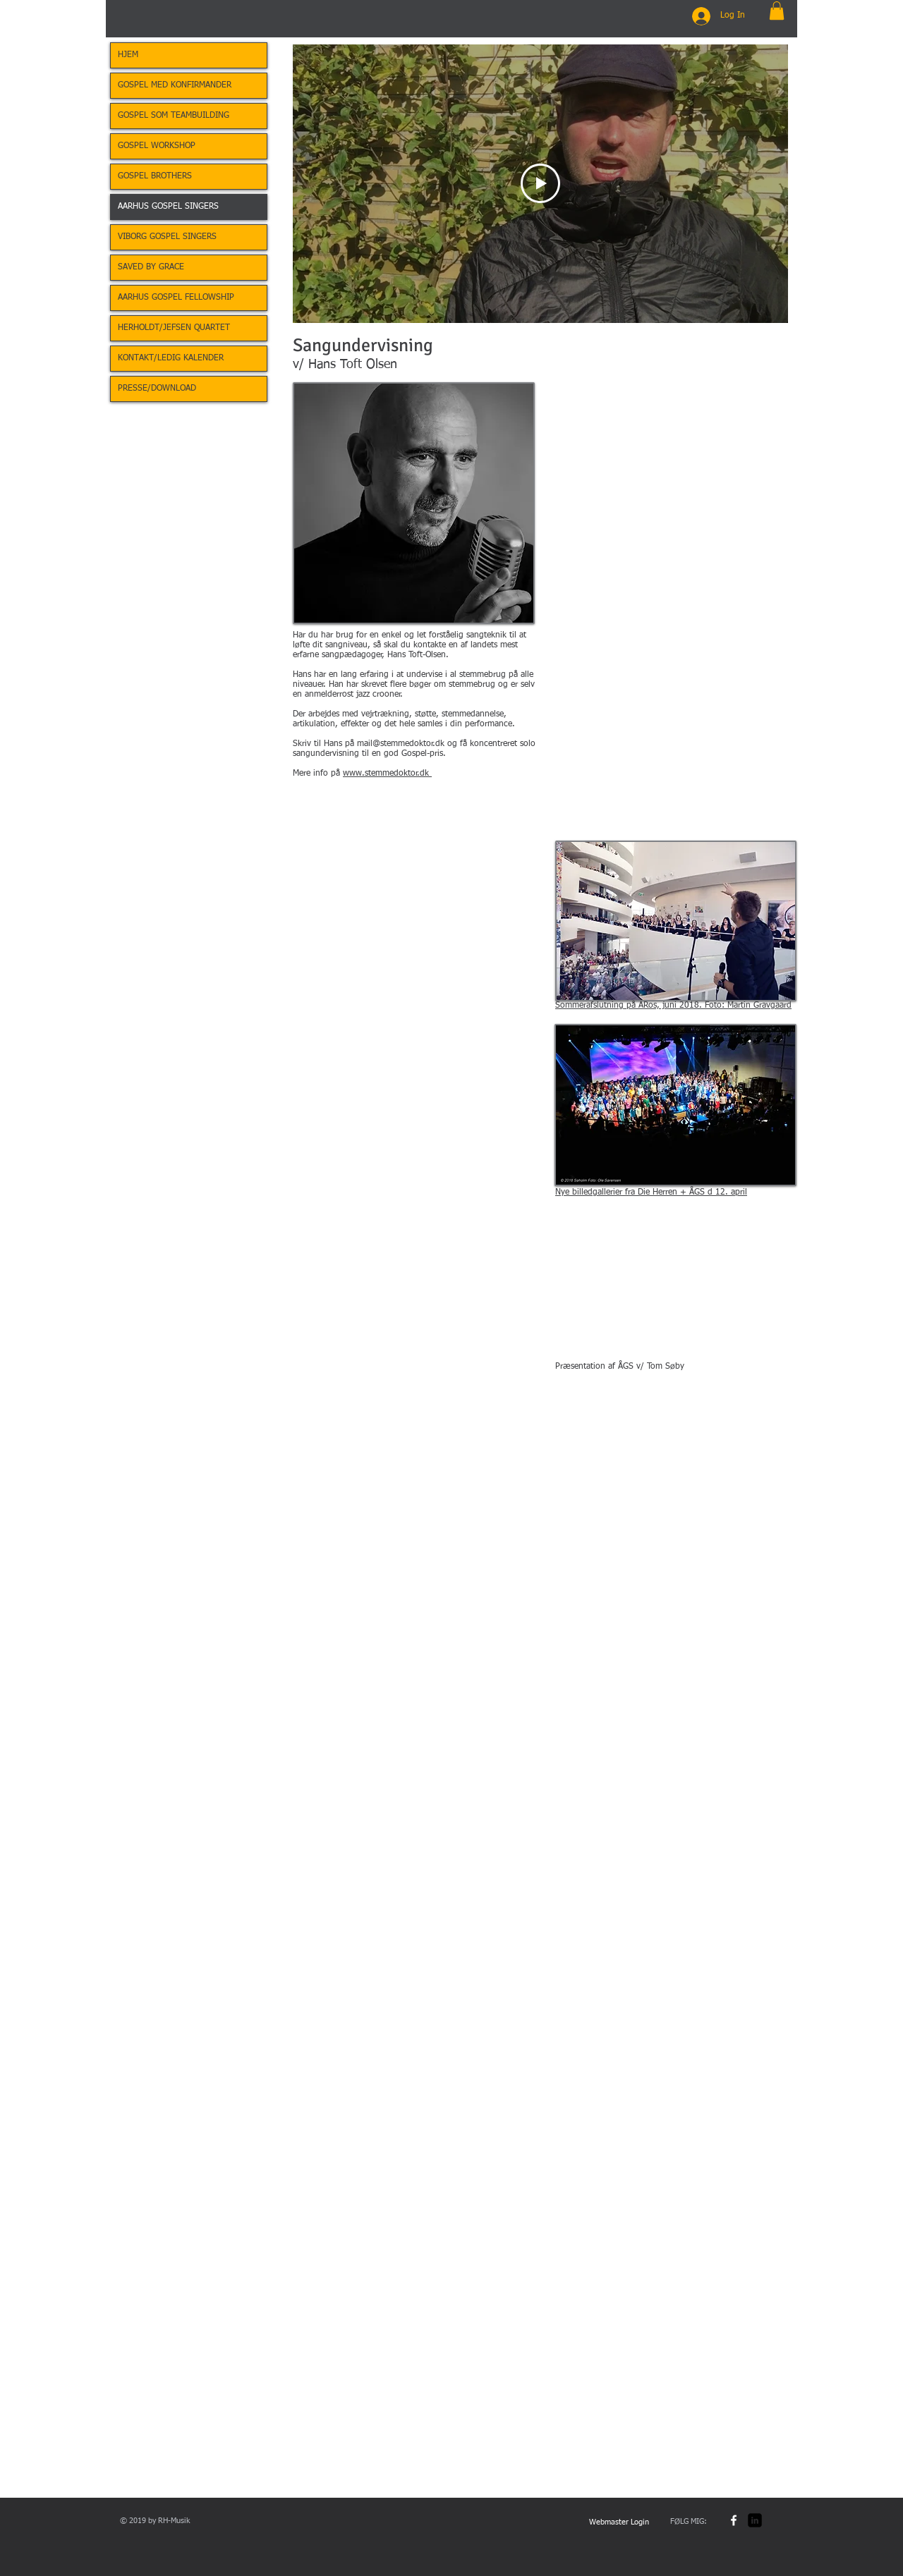 Image resolution: width=903 pixels, height=2576 pixels. I want to click on Sommerafslutning på ARos, juni 2018. Foto: Martin Gravgaard, so click(673, 1005).